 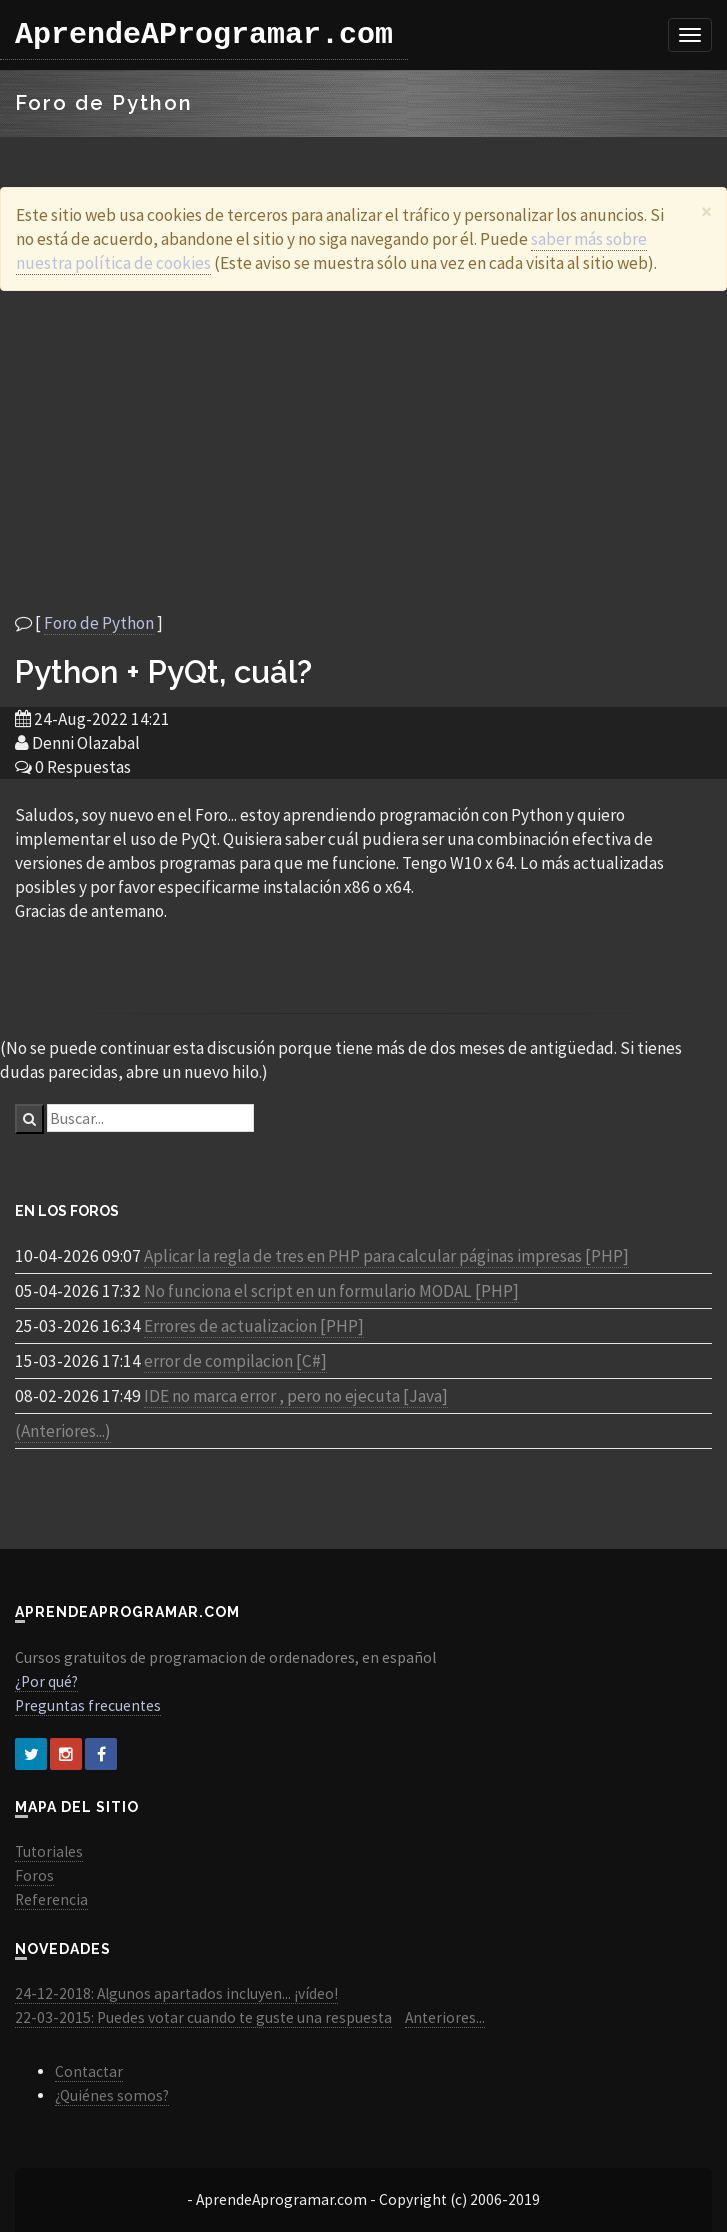 What do you see at coordinates (204, 35) in the screenshot?
I see `AprendeAProgramar.com` at bounding box center [204, 35].